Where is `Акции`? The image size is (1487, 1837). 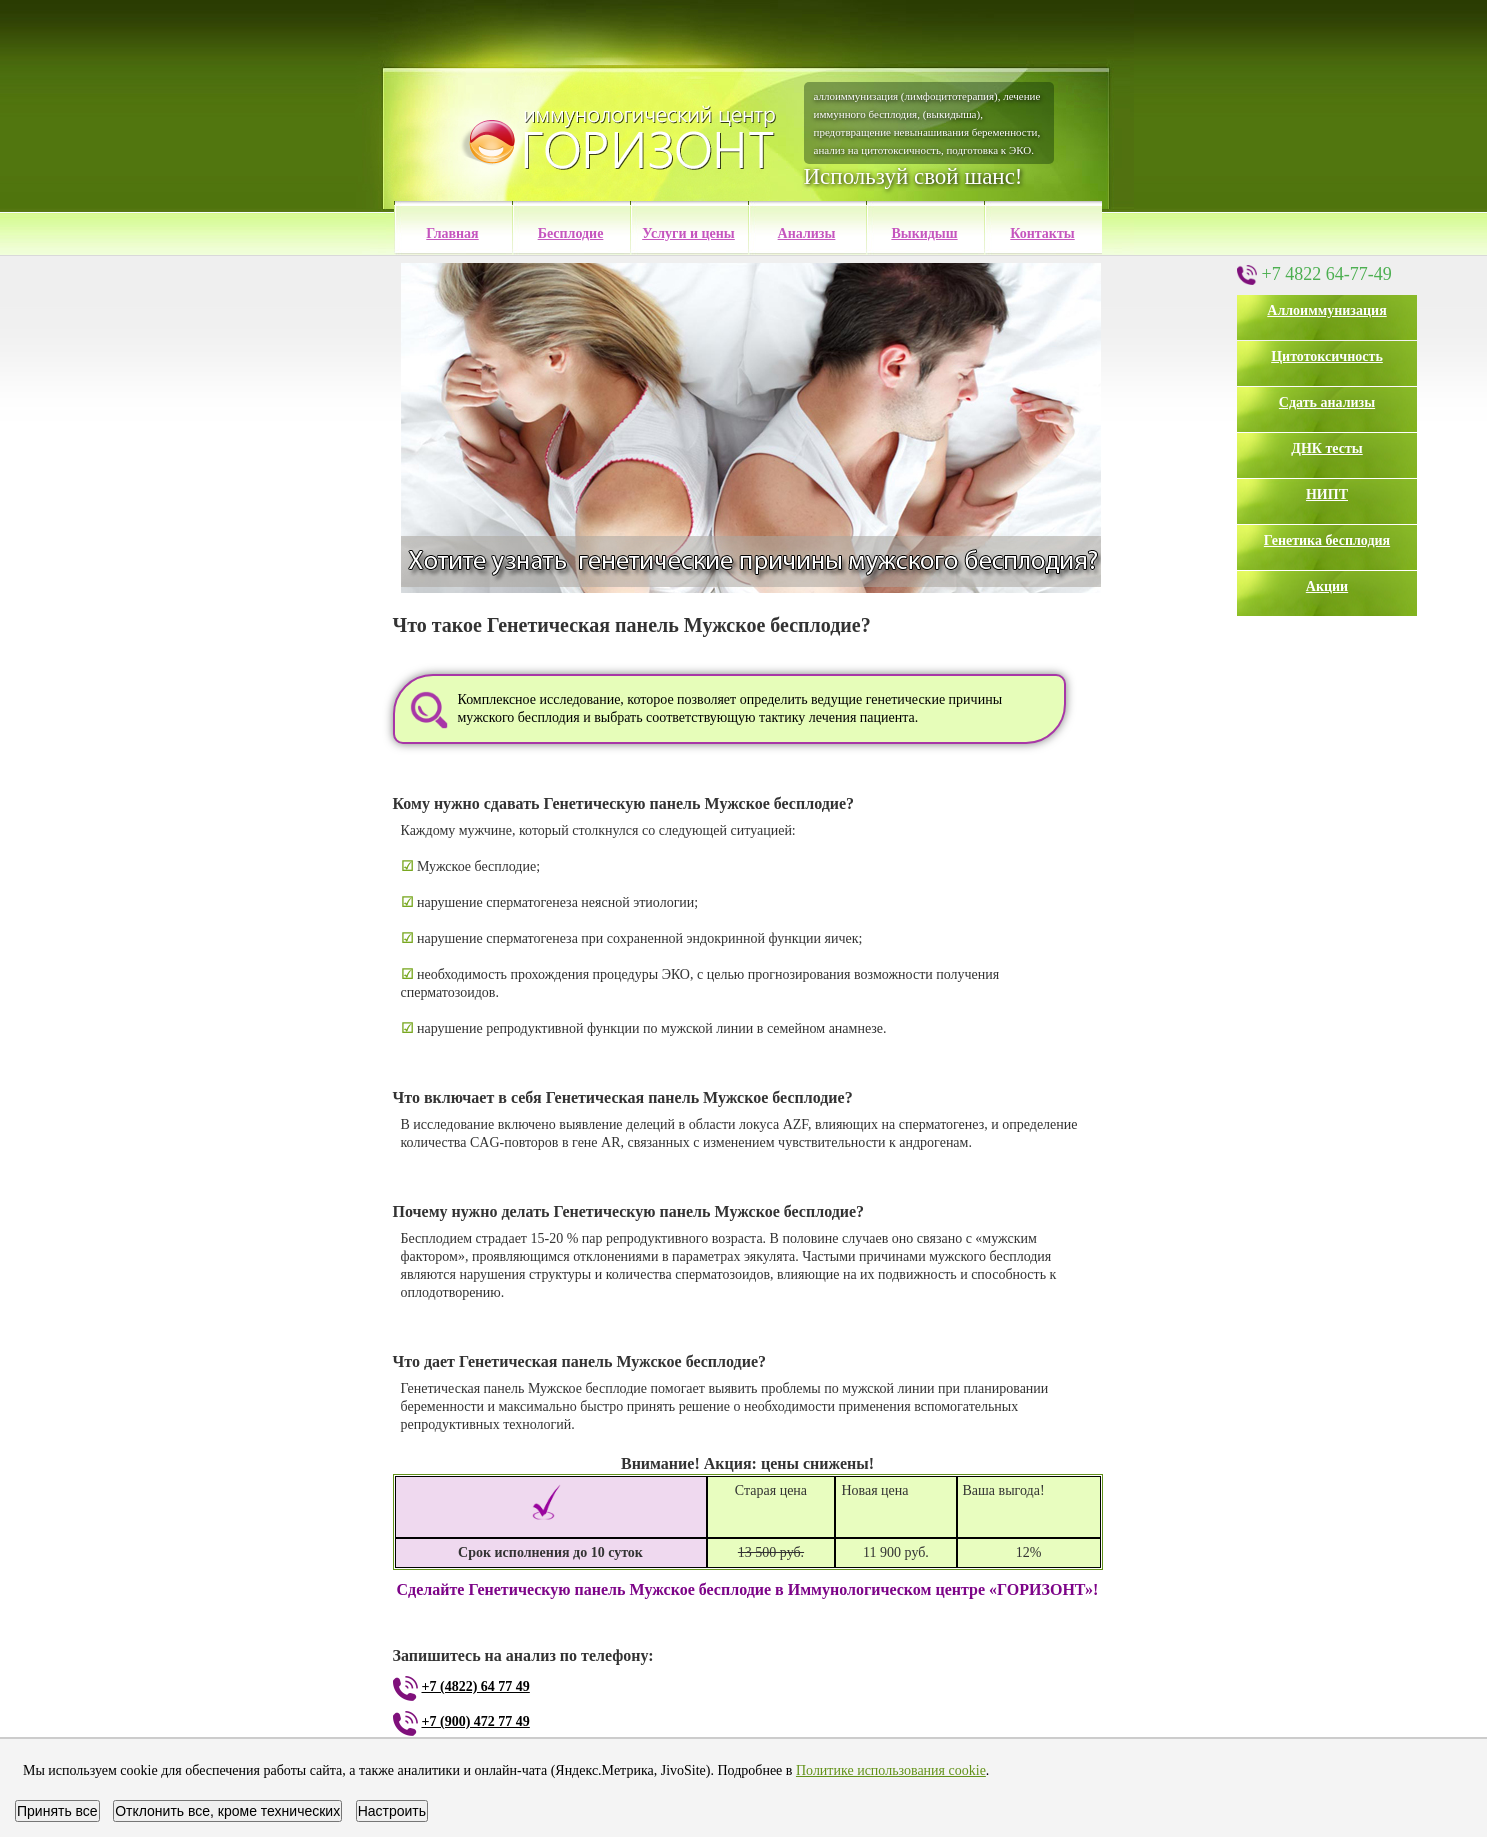 Акции is located at coordinates (1327, 586).